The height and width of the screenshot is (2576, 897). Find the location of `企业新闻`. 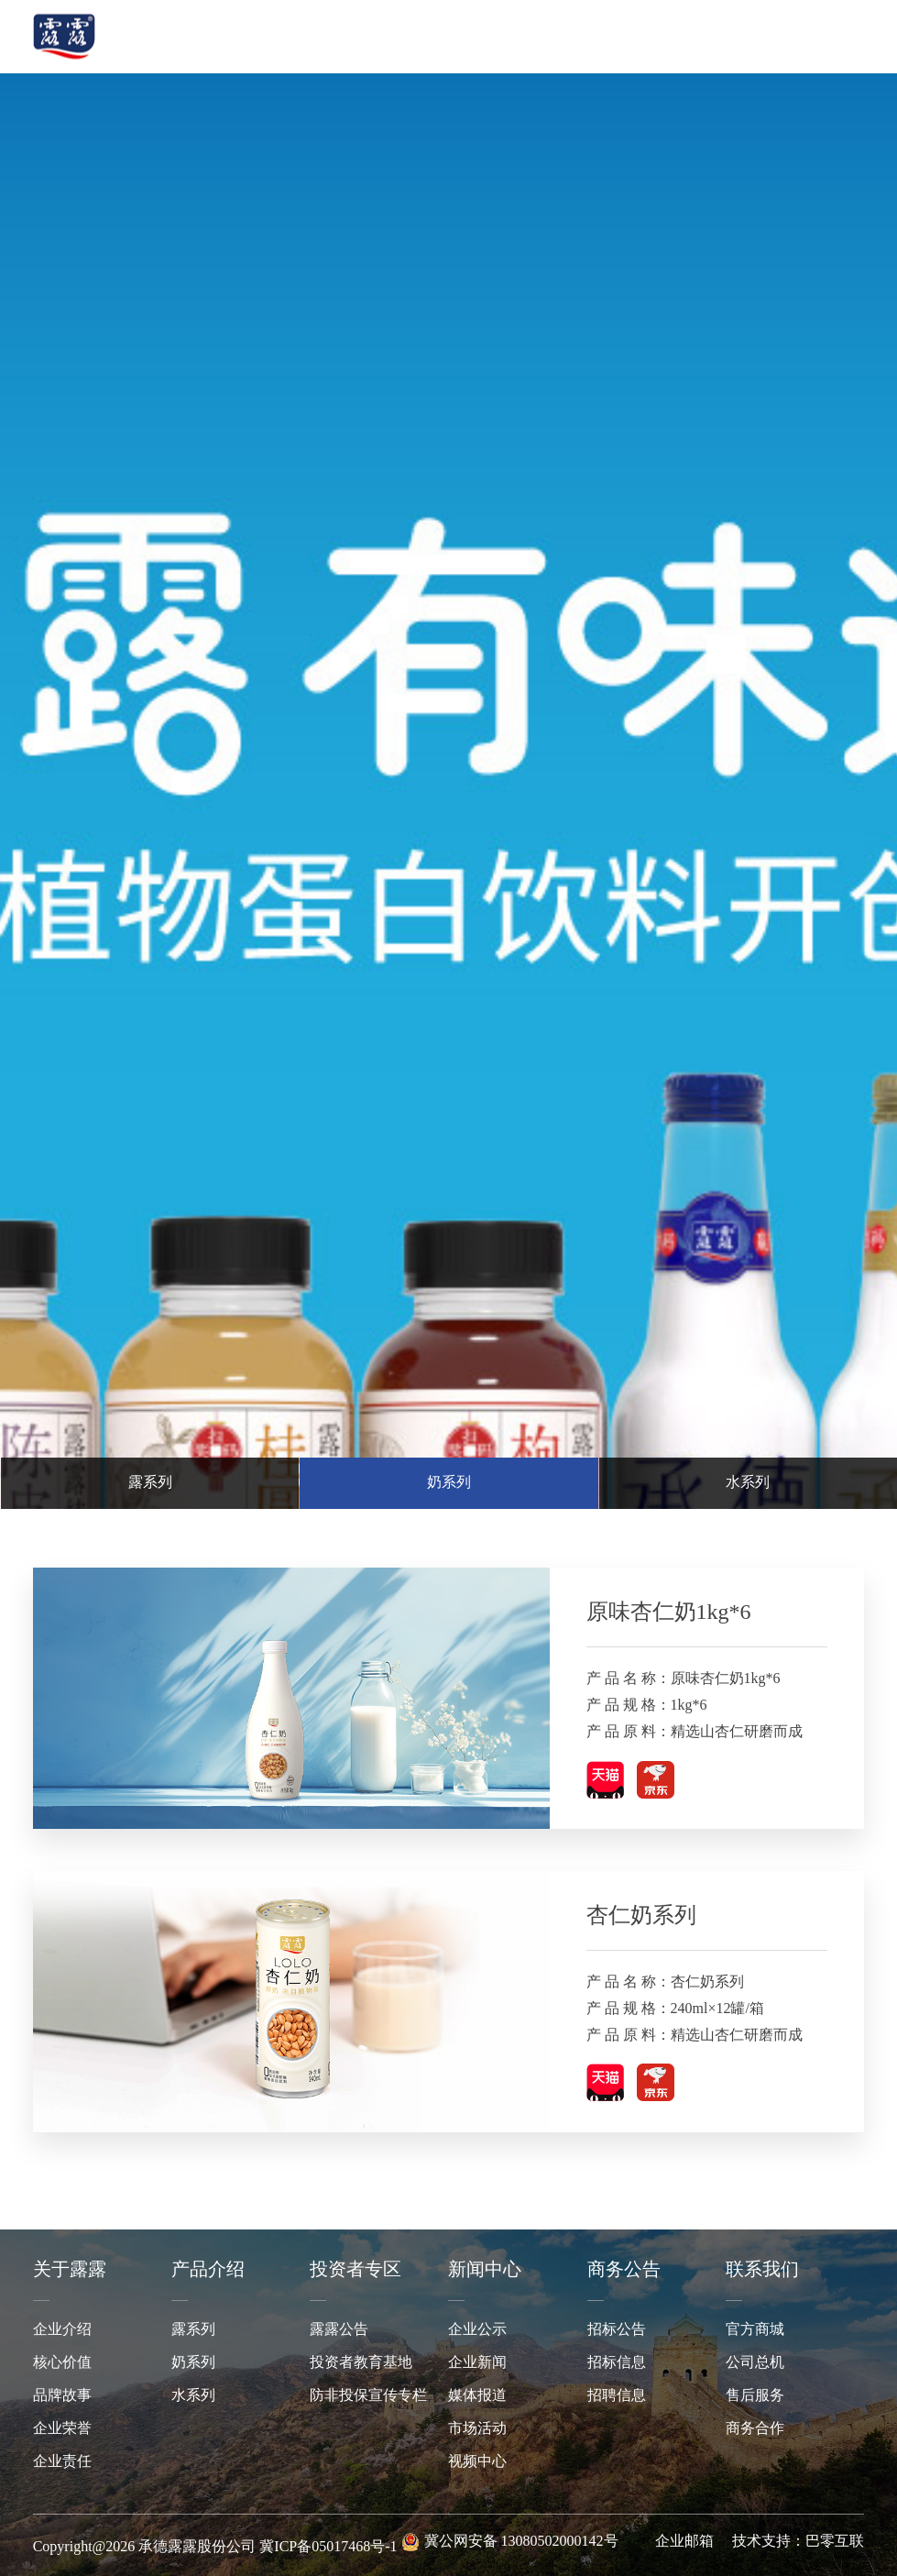

企业新闻 is located at coordinates (477, 2363).